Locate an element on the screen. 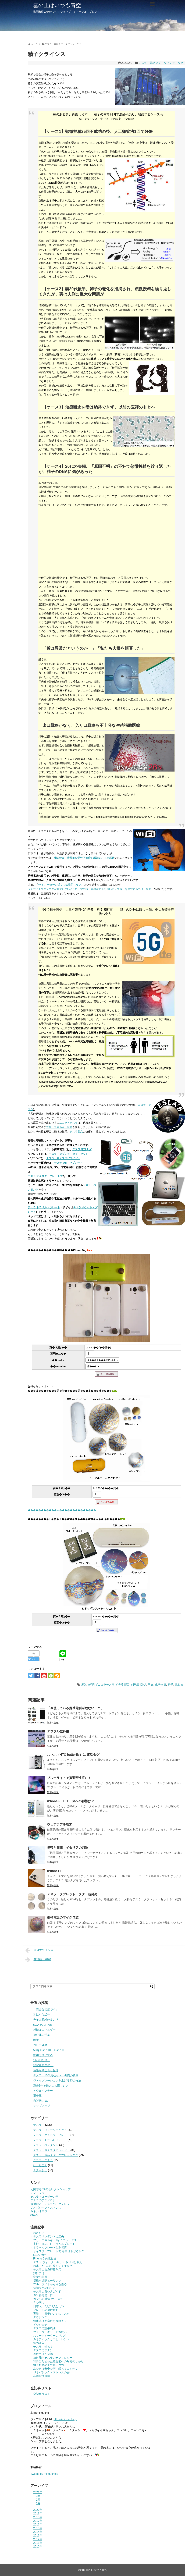  3月 is located at coordinates (38, 2496).